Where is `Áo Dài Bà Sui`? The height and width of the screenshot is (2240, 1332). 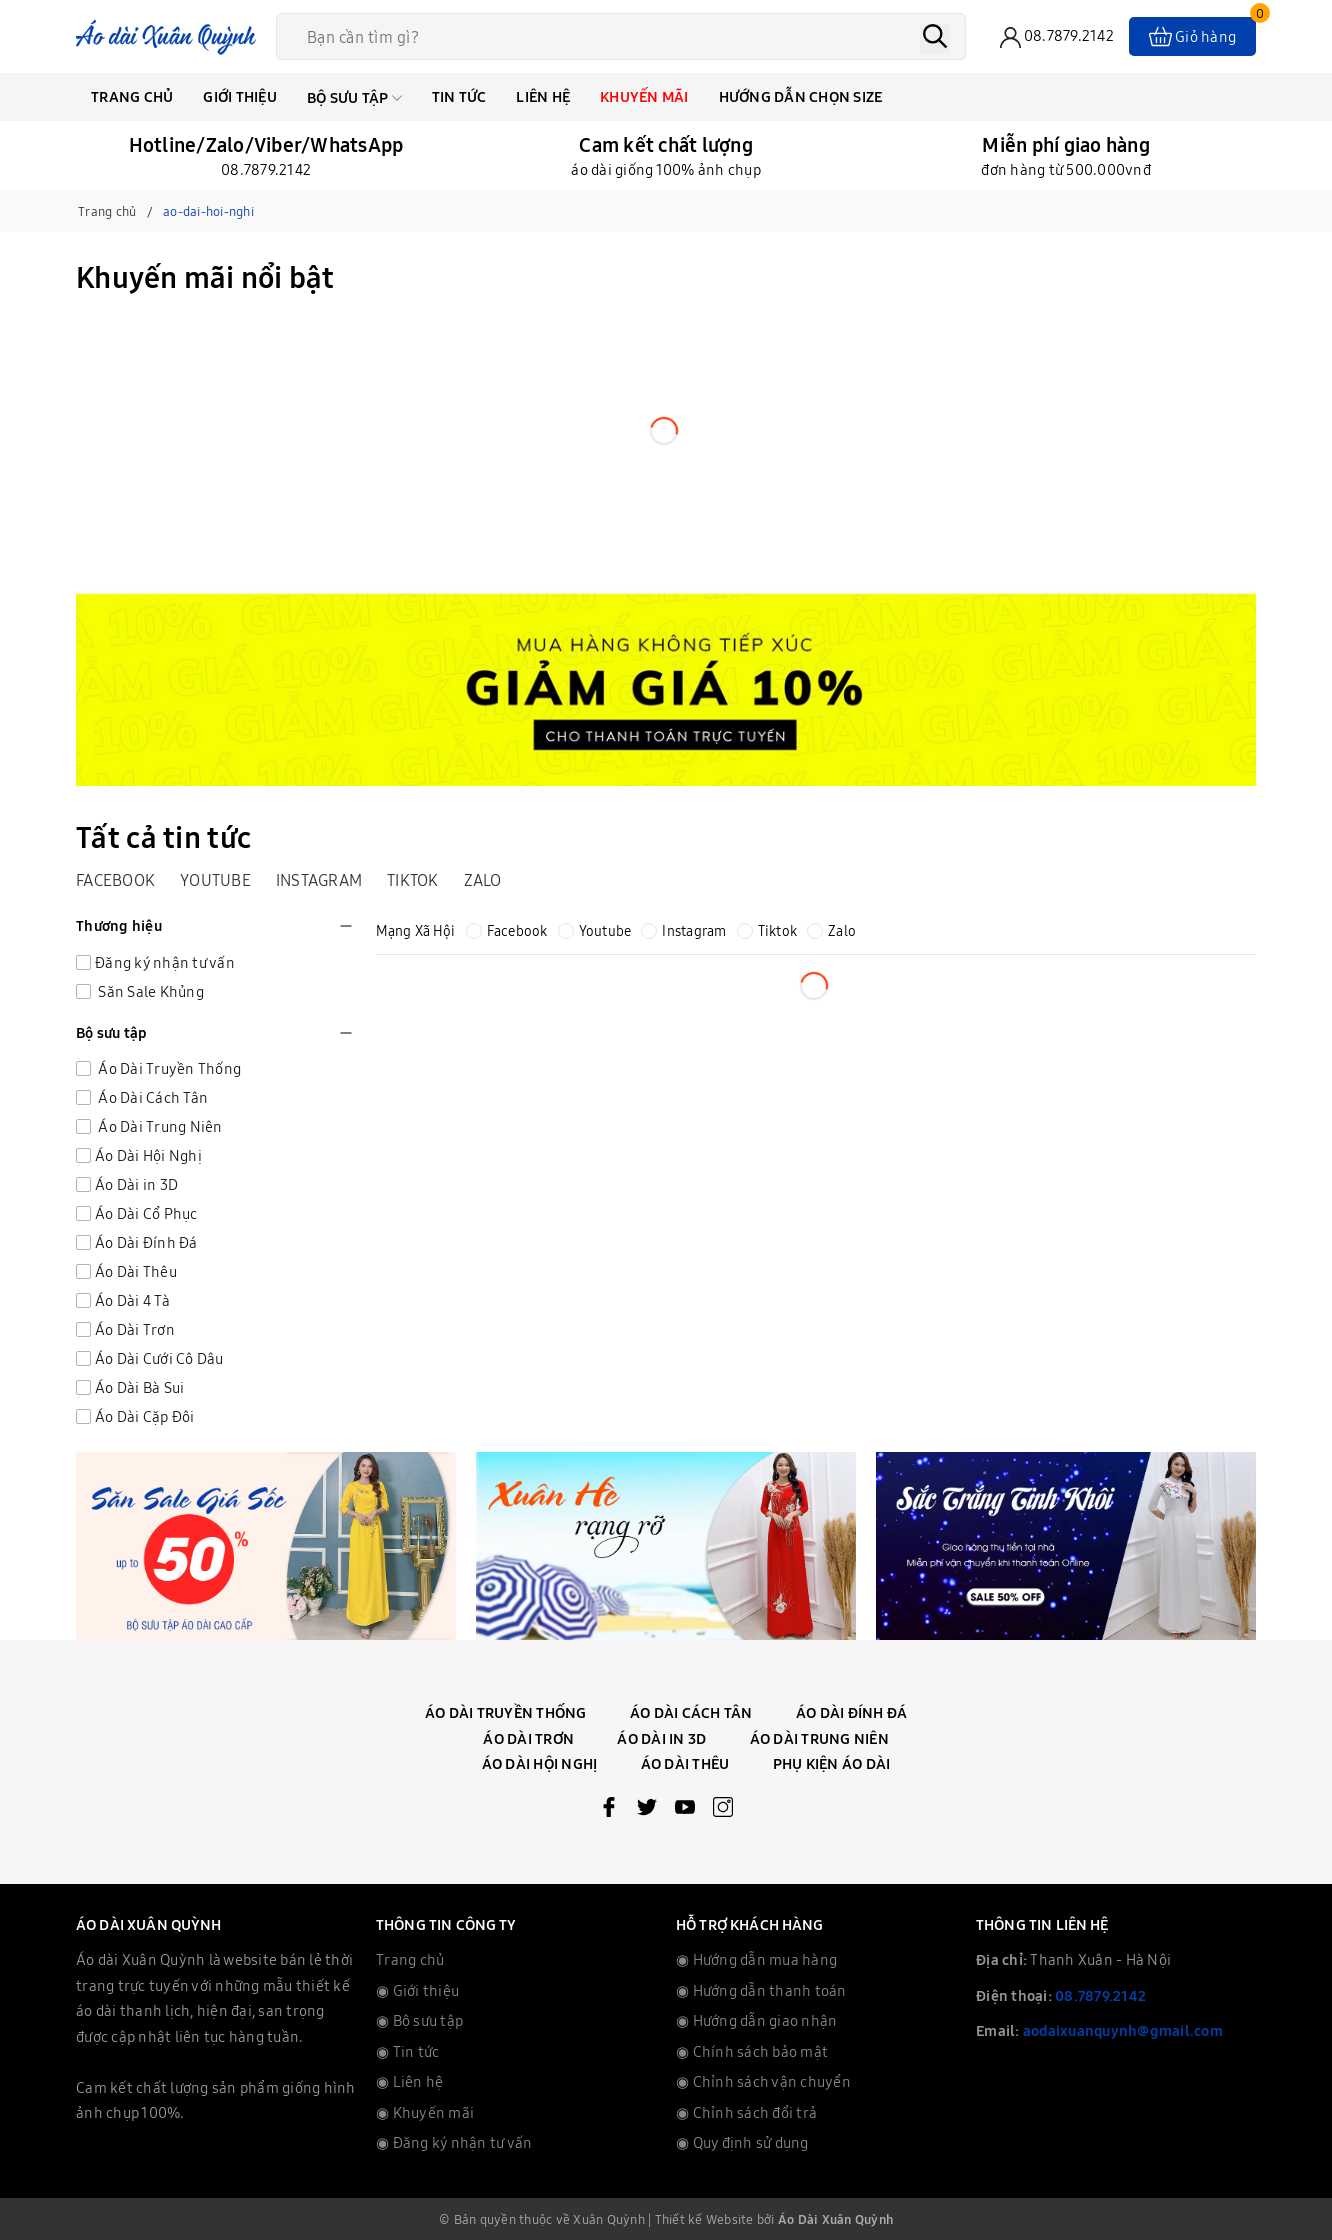
Áo Dài Bà Sui is located at coordinates (139, 1387).